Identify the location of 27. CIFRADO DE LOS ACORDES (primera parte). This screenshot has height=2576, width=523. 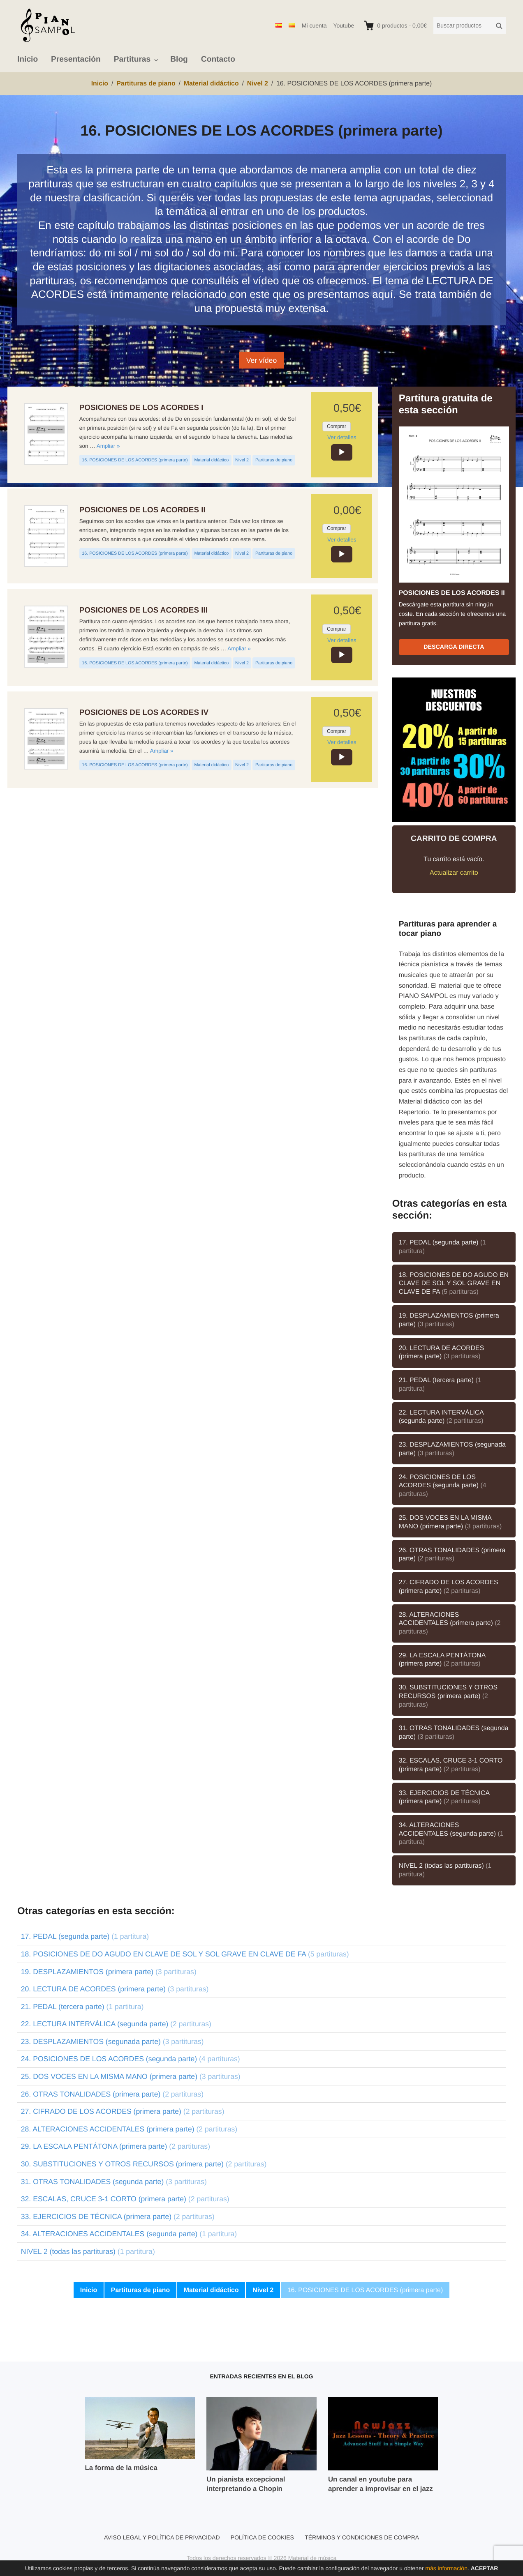
(448, 1586).